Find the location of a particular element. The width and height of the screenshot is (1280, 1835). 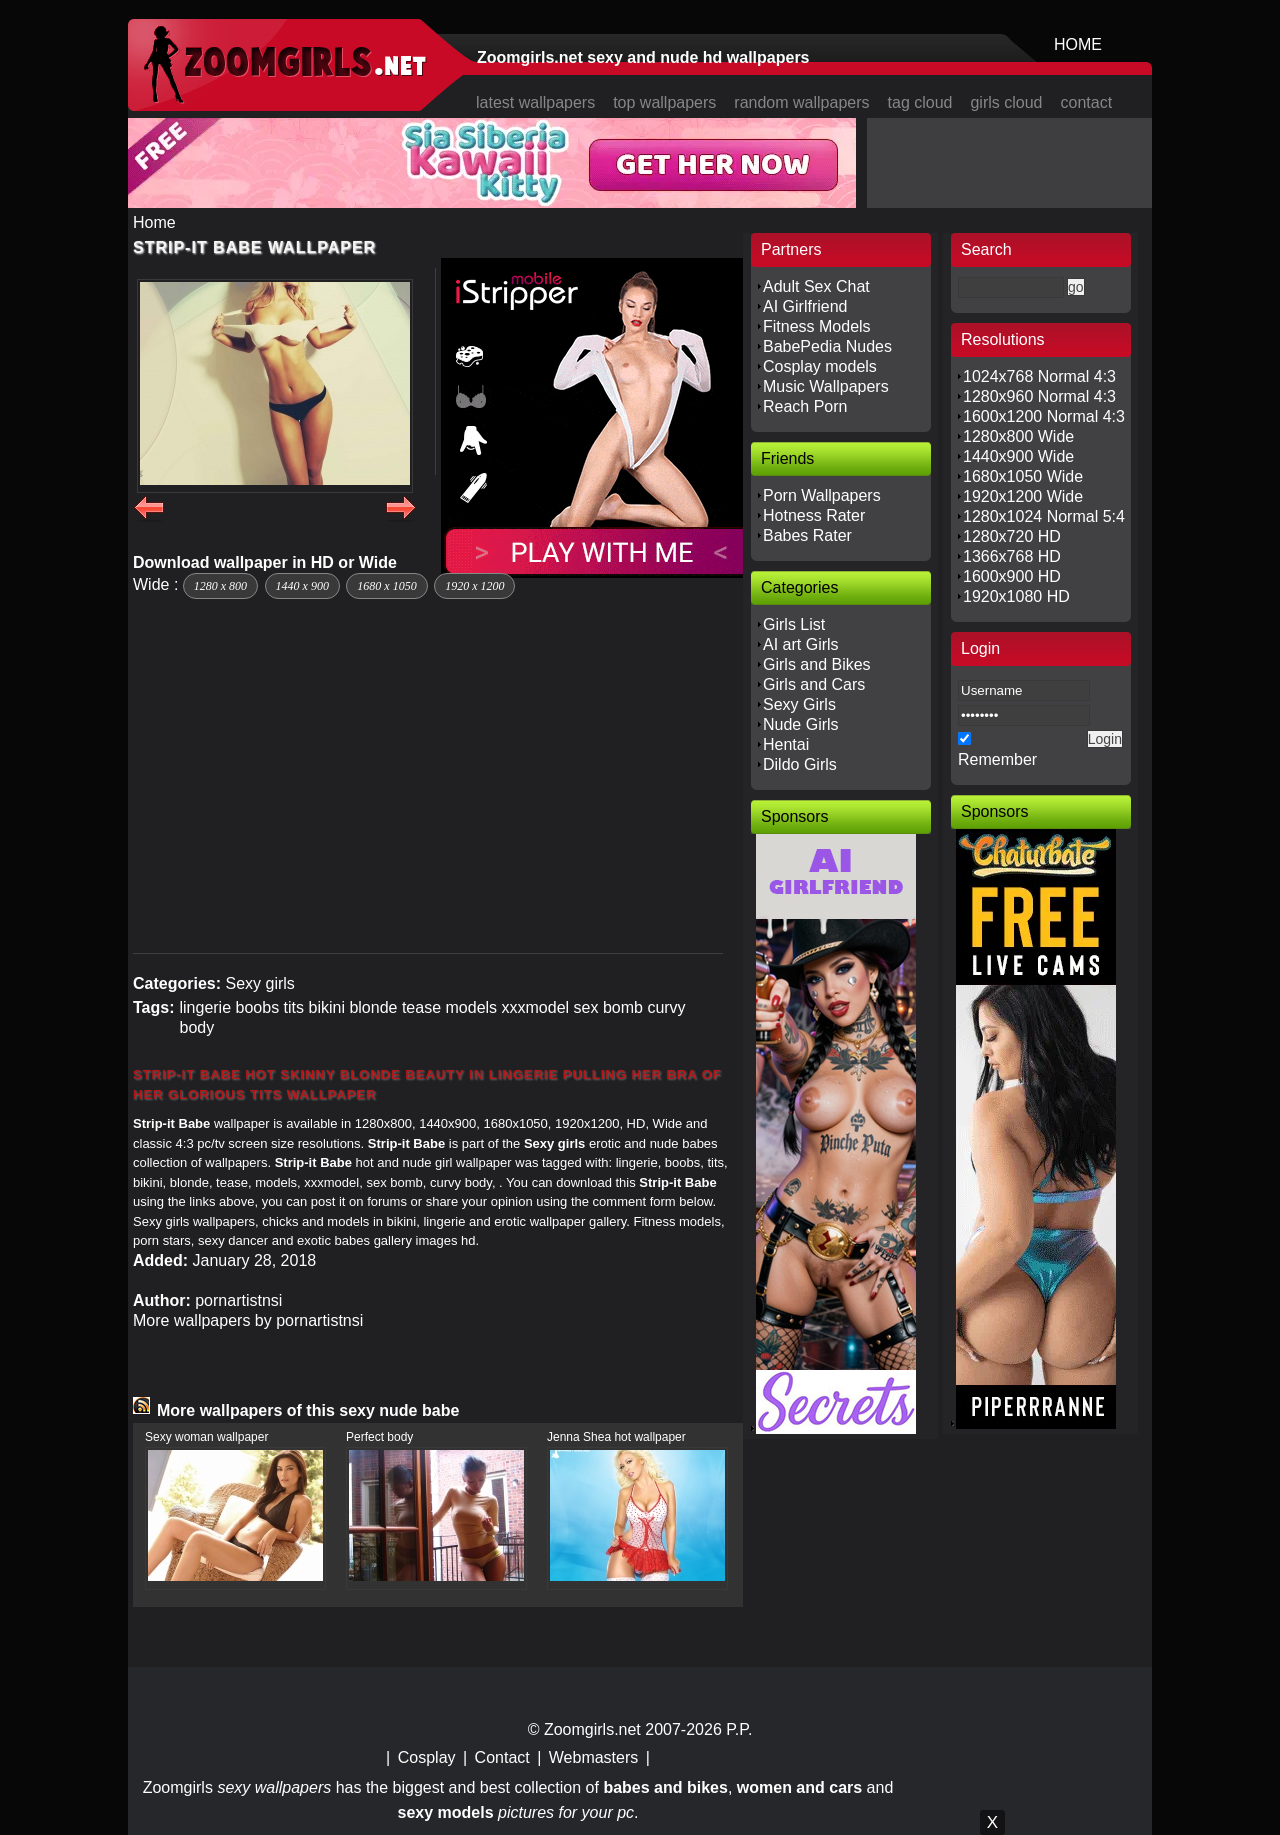

Music Wallpapers is located at coordinates (826, 386).